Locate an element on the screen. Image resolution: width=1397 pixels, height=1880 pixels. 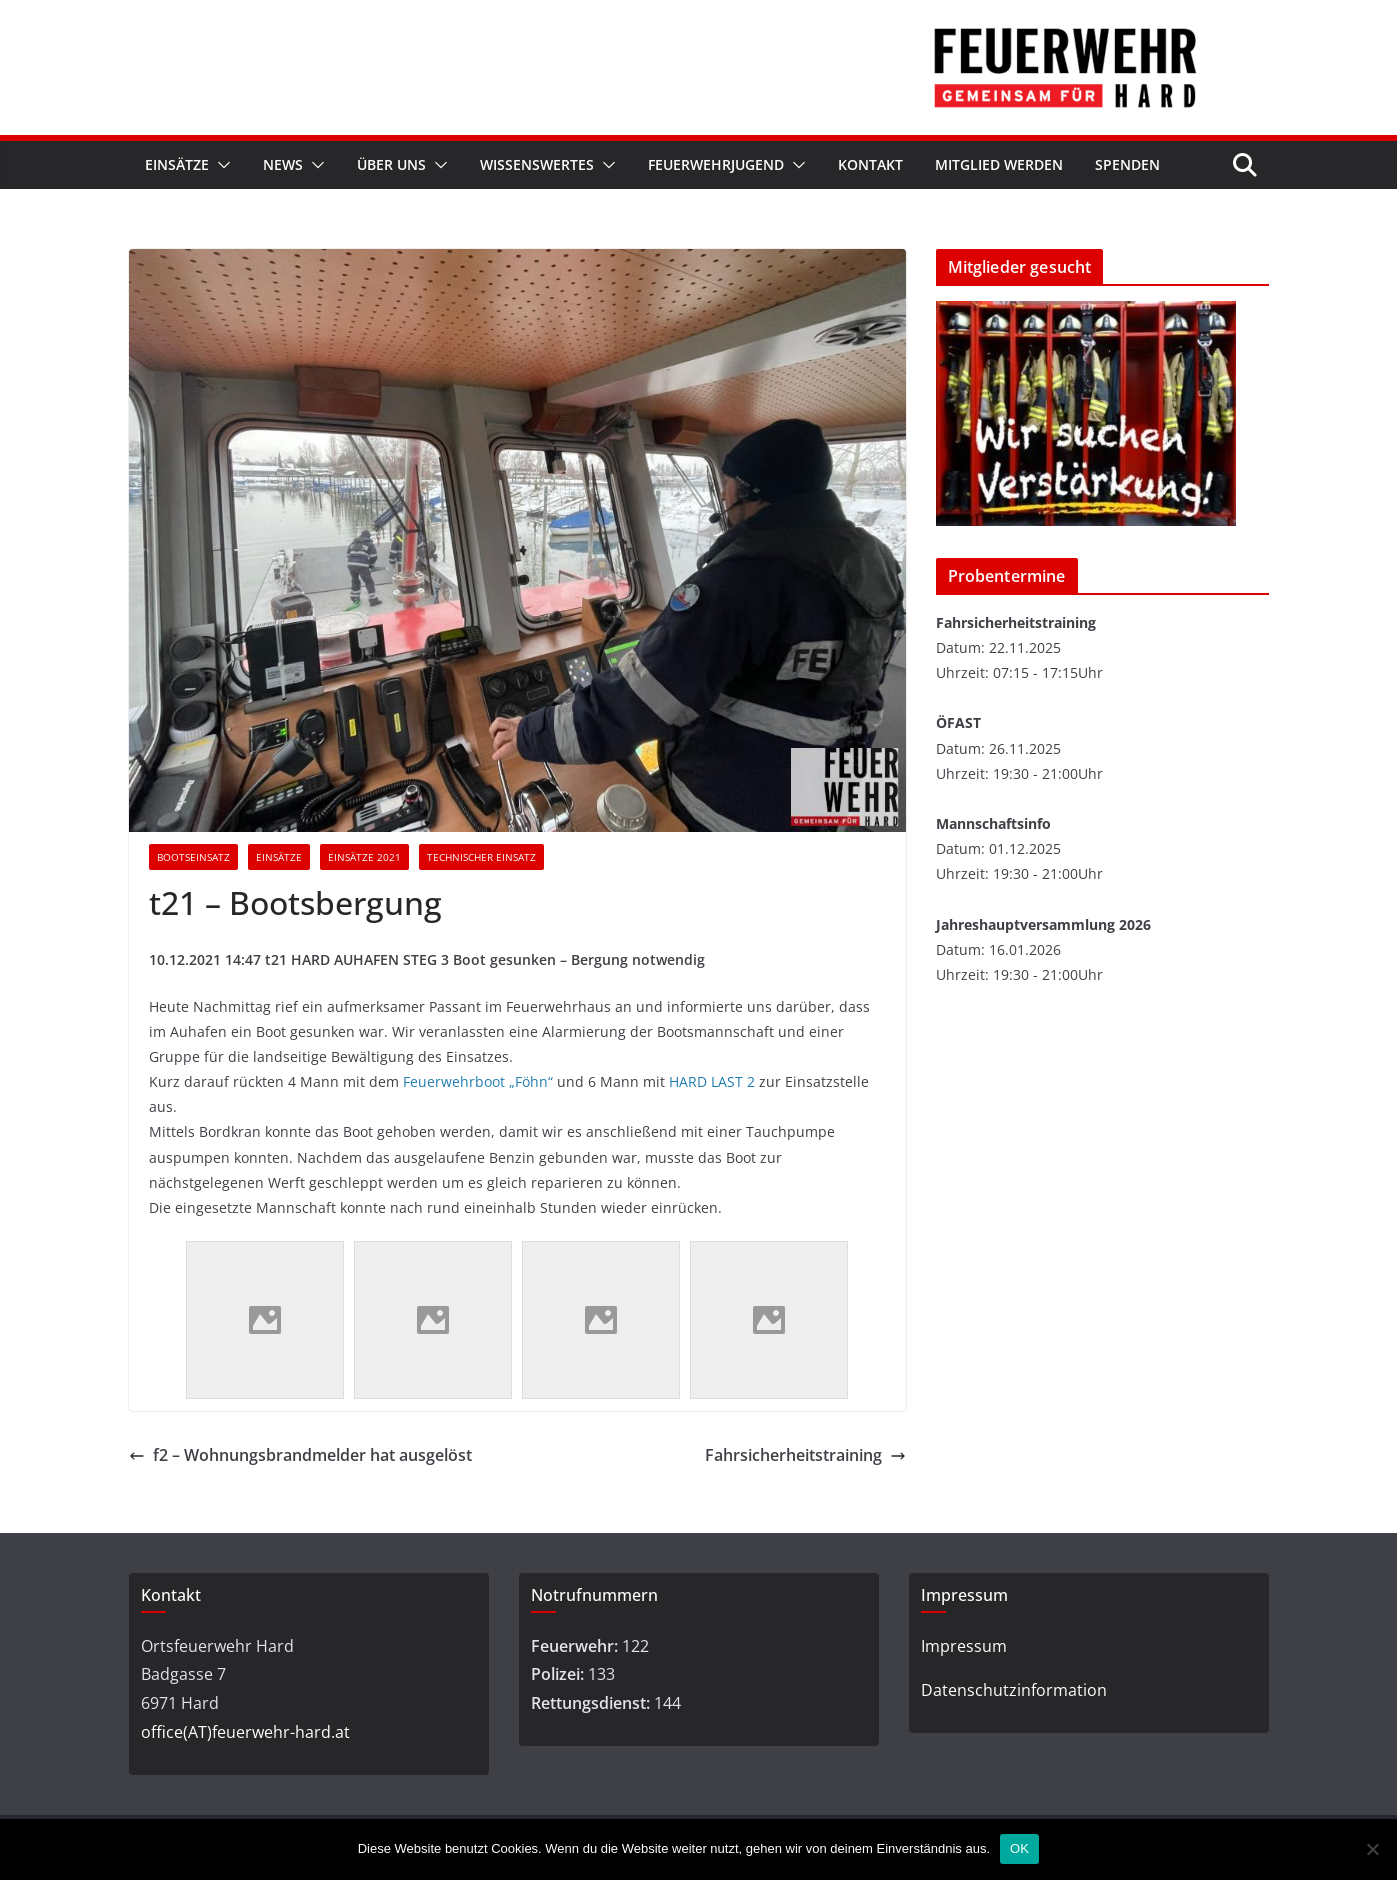
Spenden is located at coordinates (1127, 164).